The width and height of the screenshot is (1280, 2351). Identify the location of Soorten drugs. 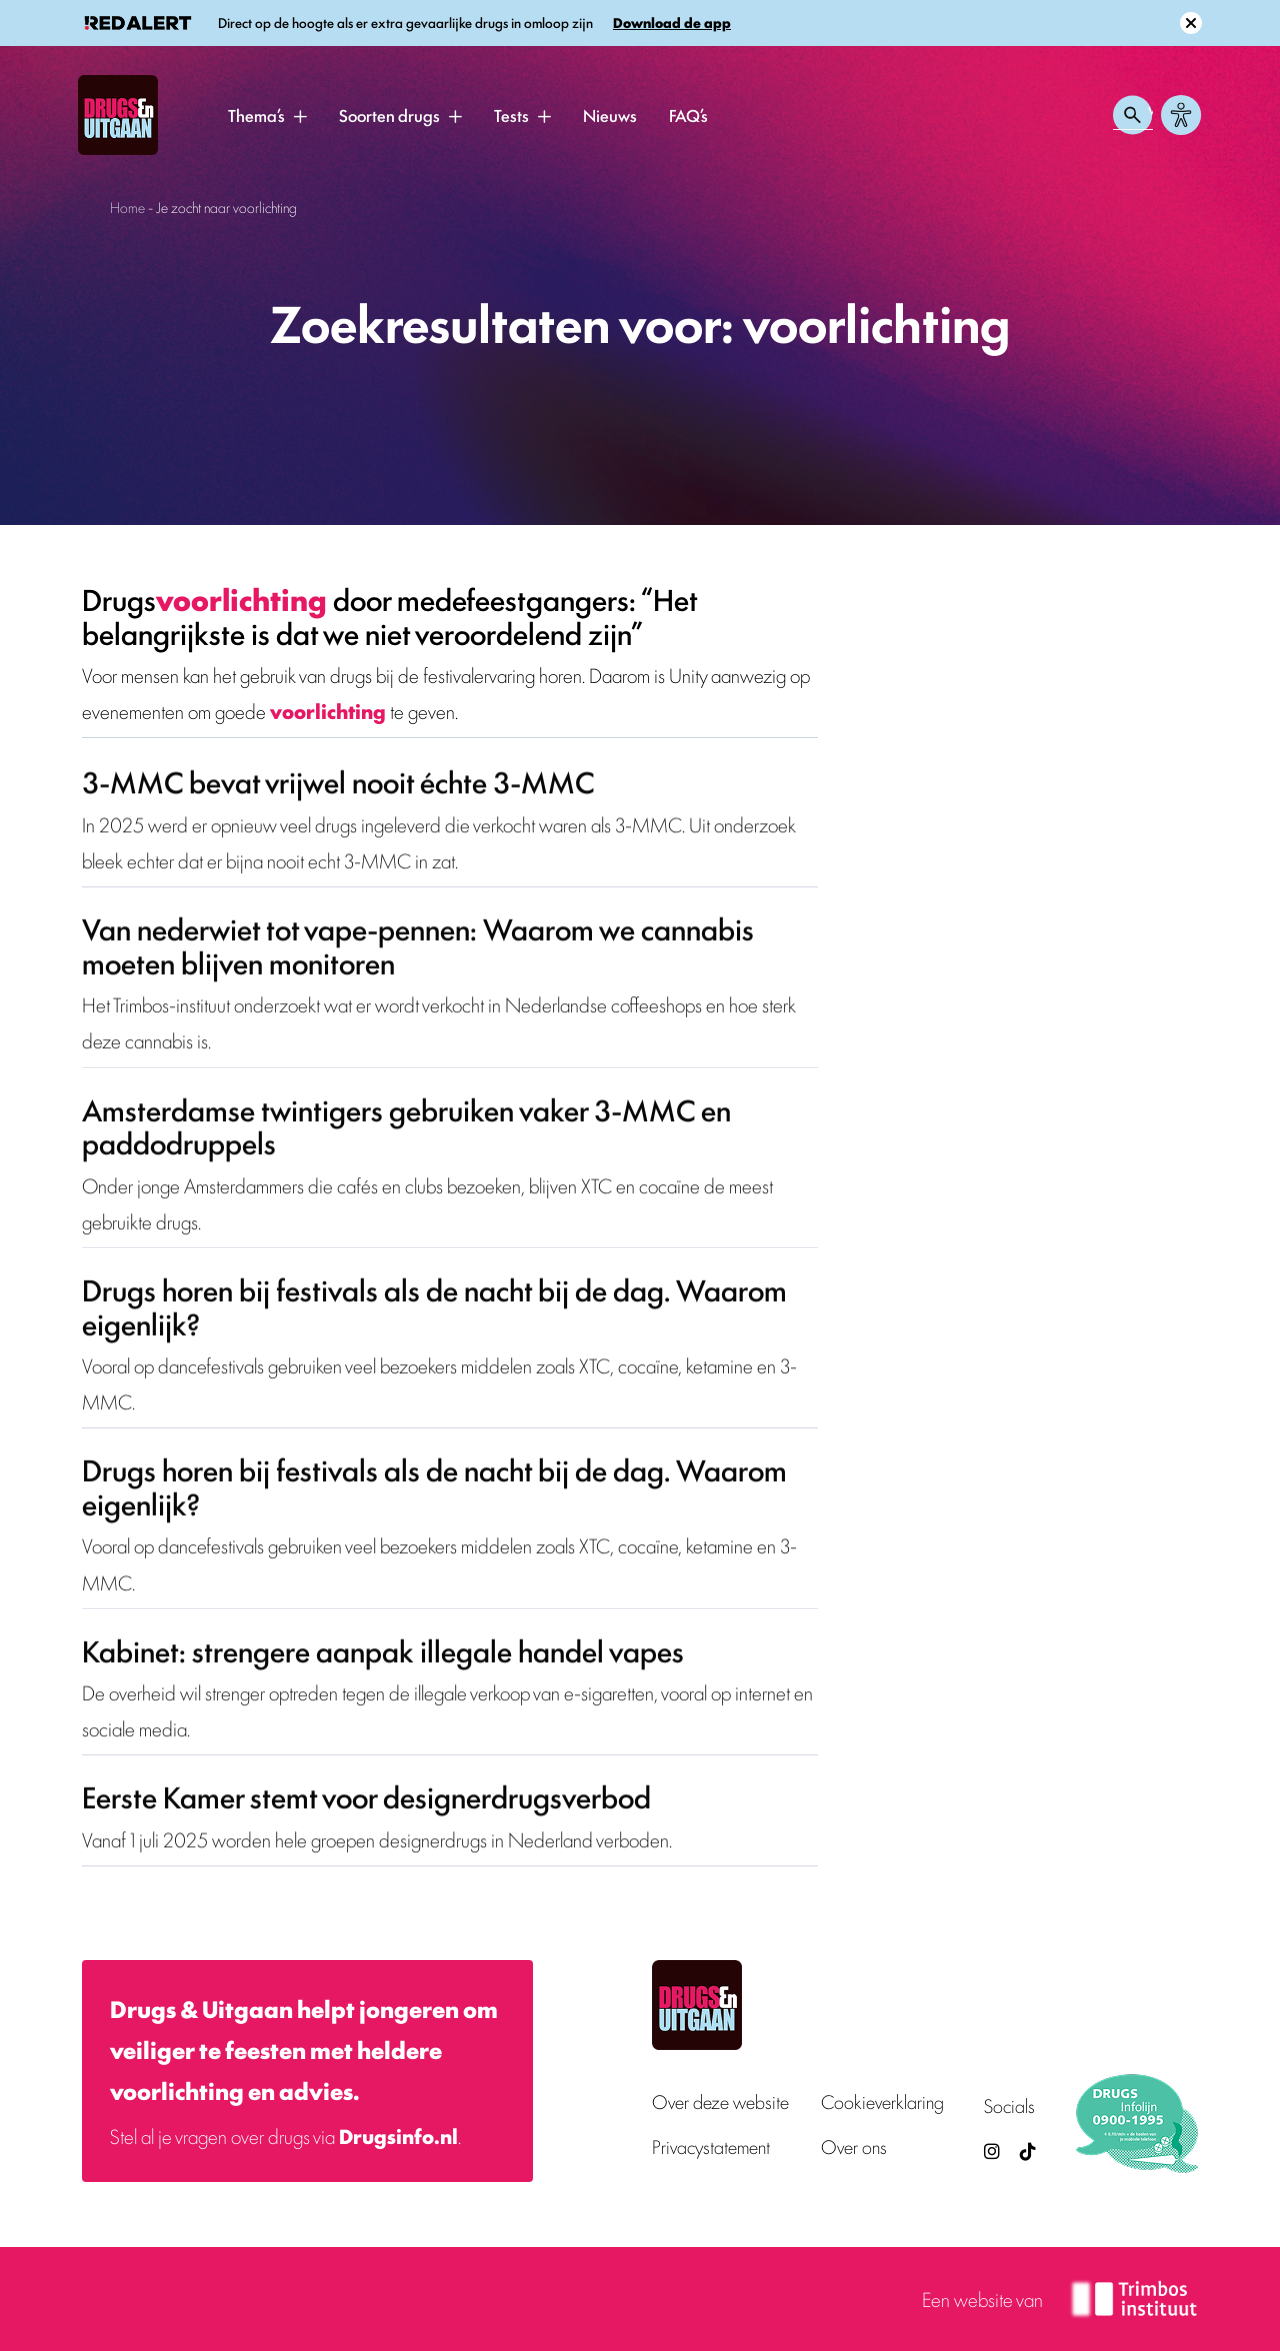
(389, 115).